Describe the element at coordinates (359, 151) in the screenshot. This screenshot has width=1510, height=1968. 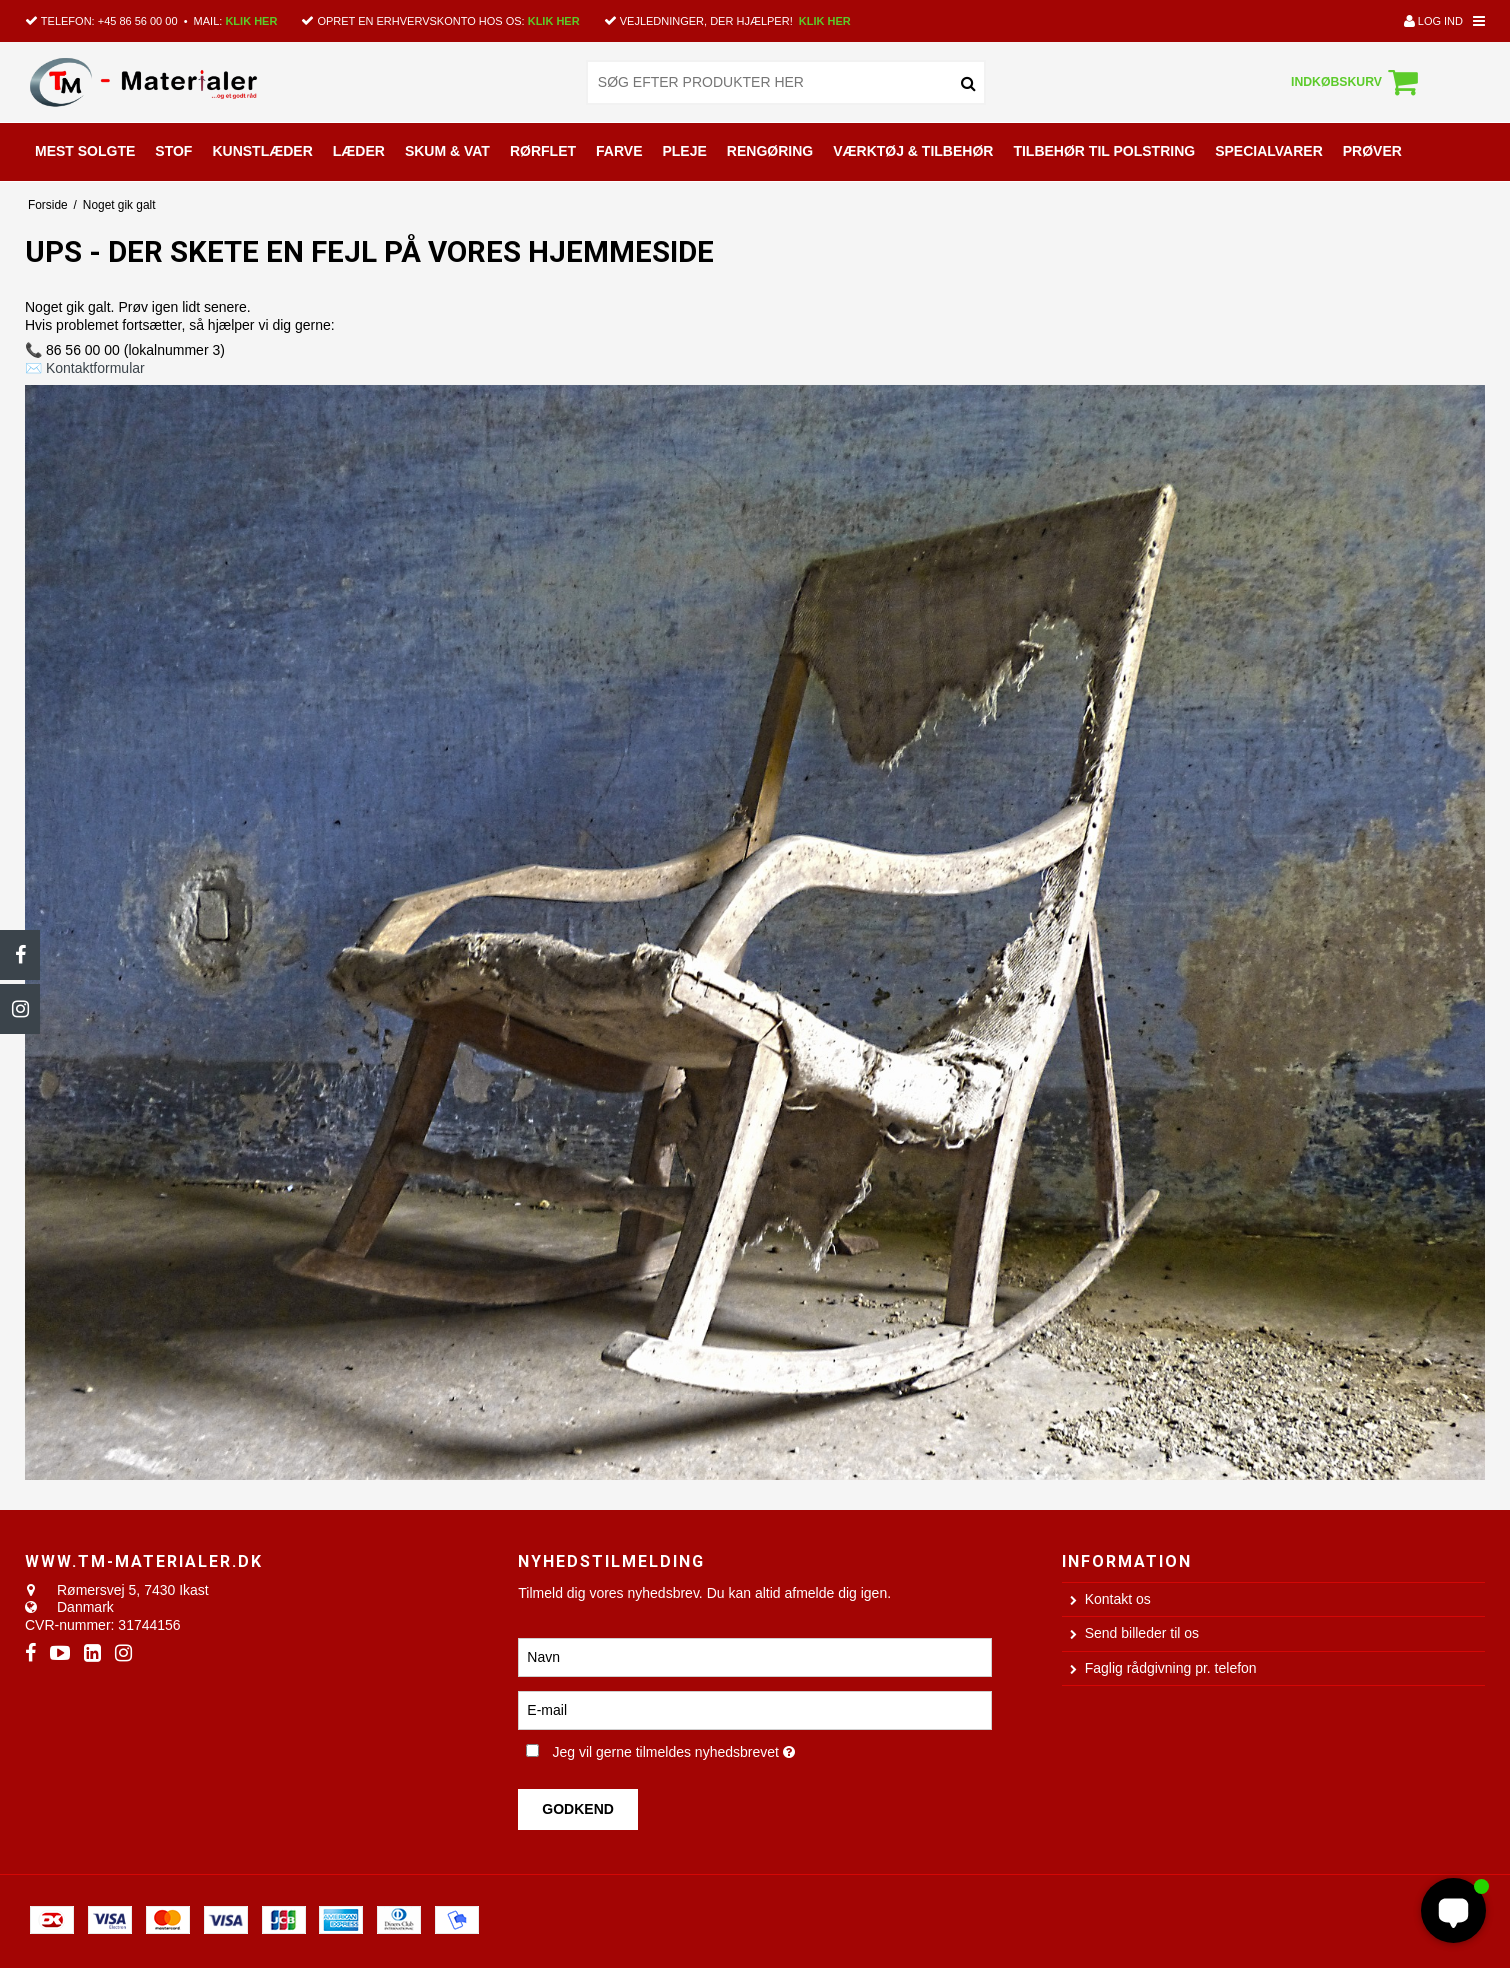
I see `LÆDER` at that location.